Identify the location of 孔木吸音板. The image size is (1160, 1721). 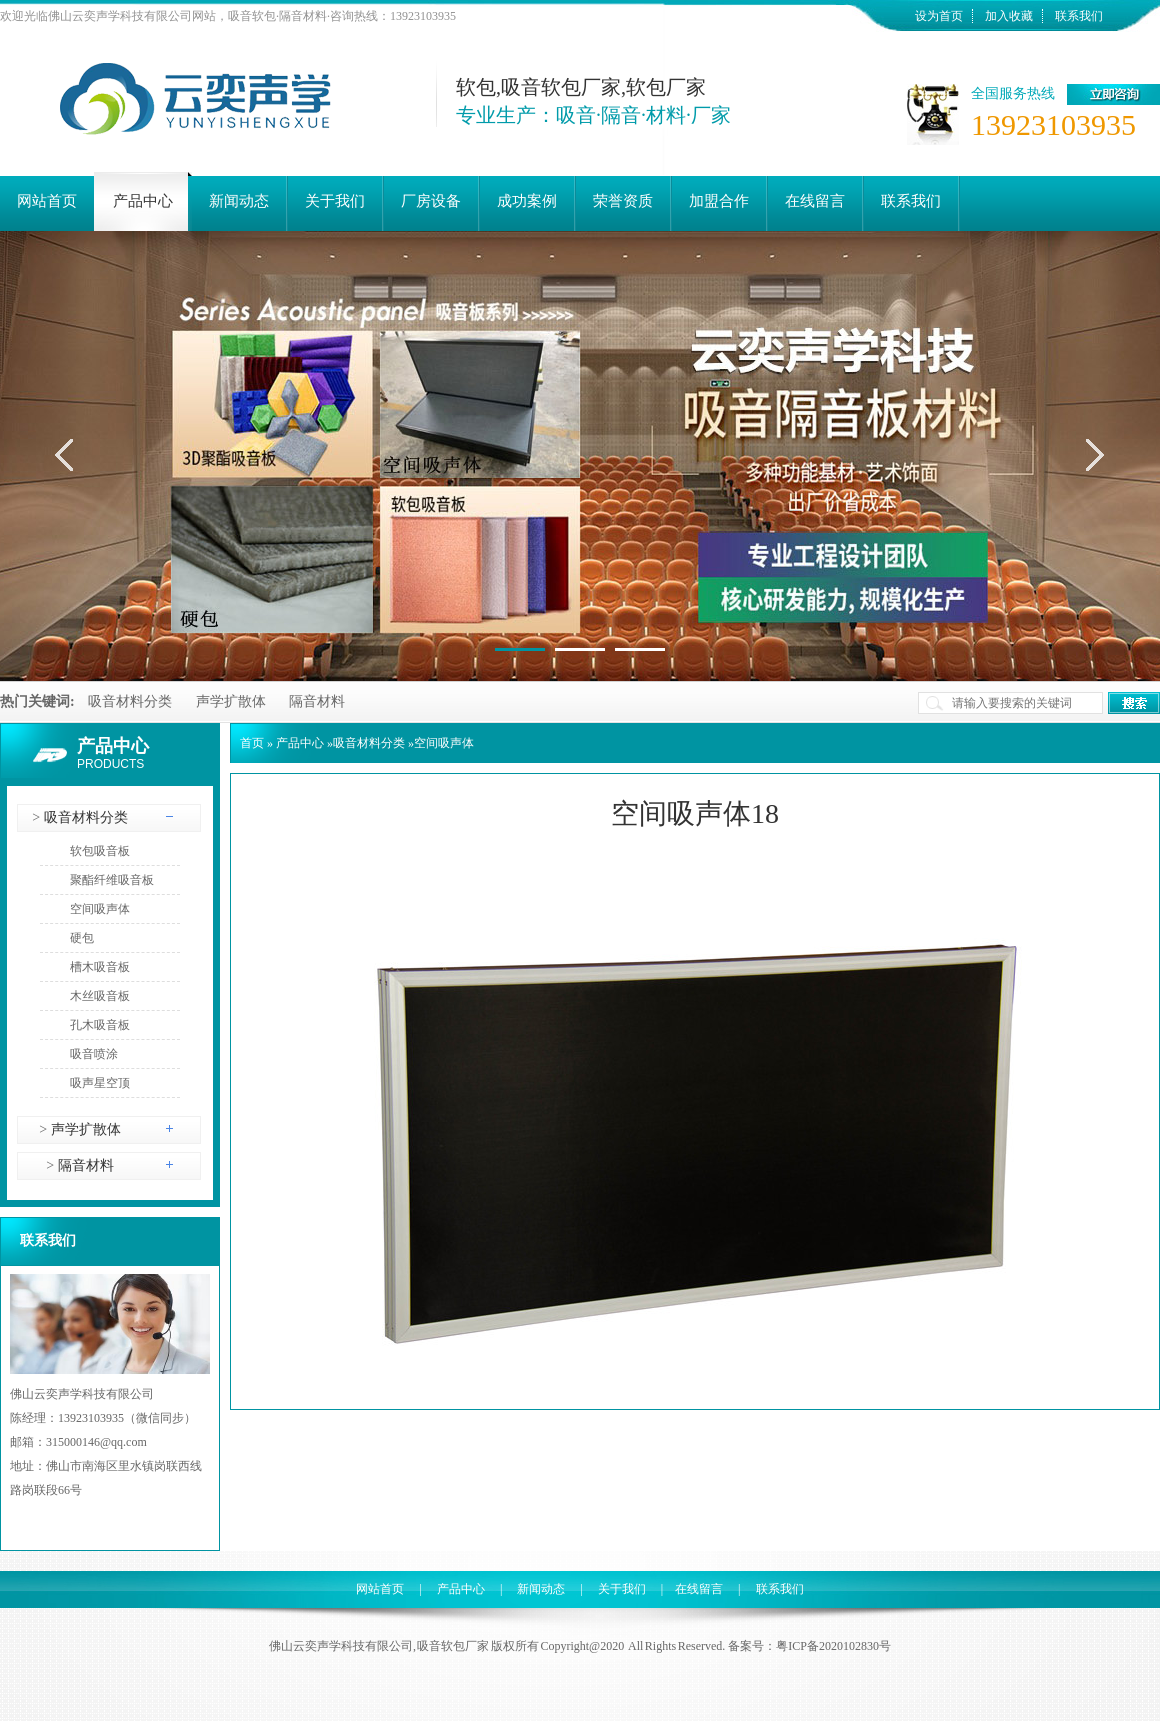
(100, 1025).